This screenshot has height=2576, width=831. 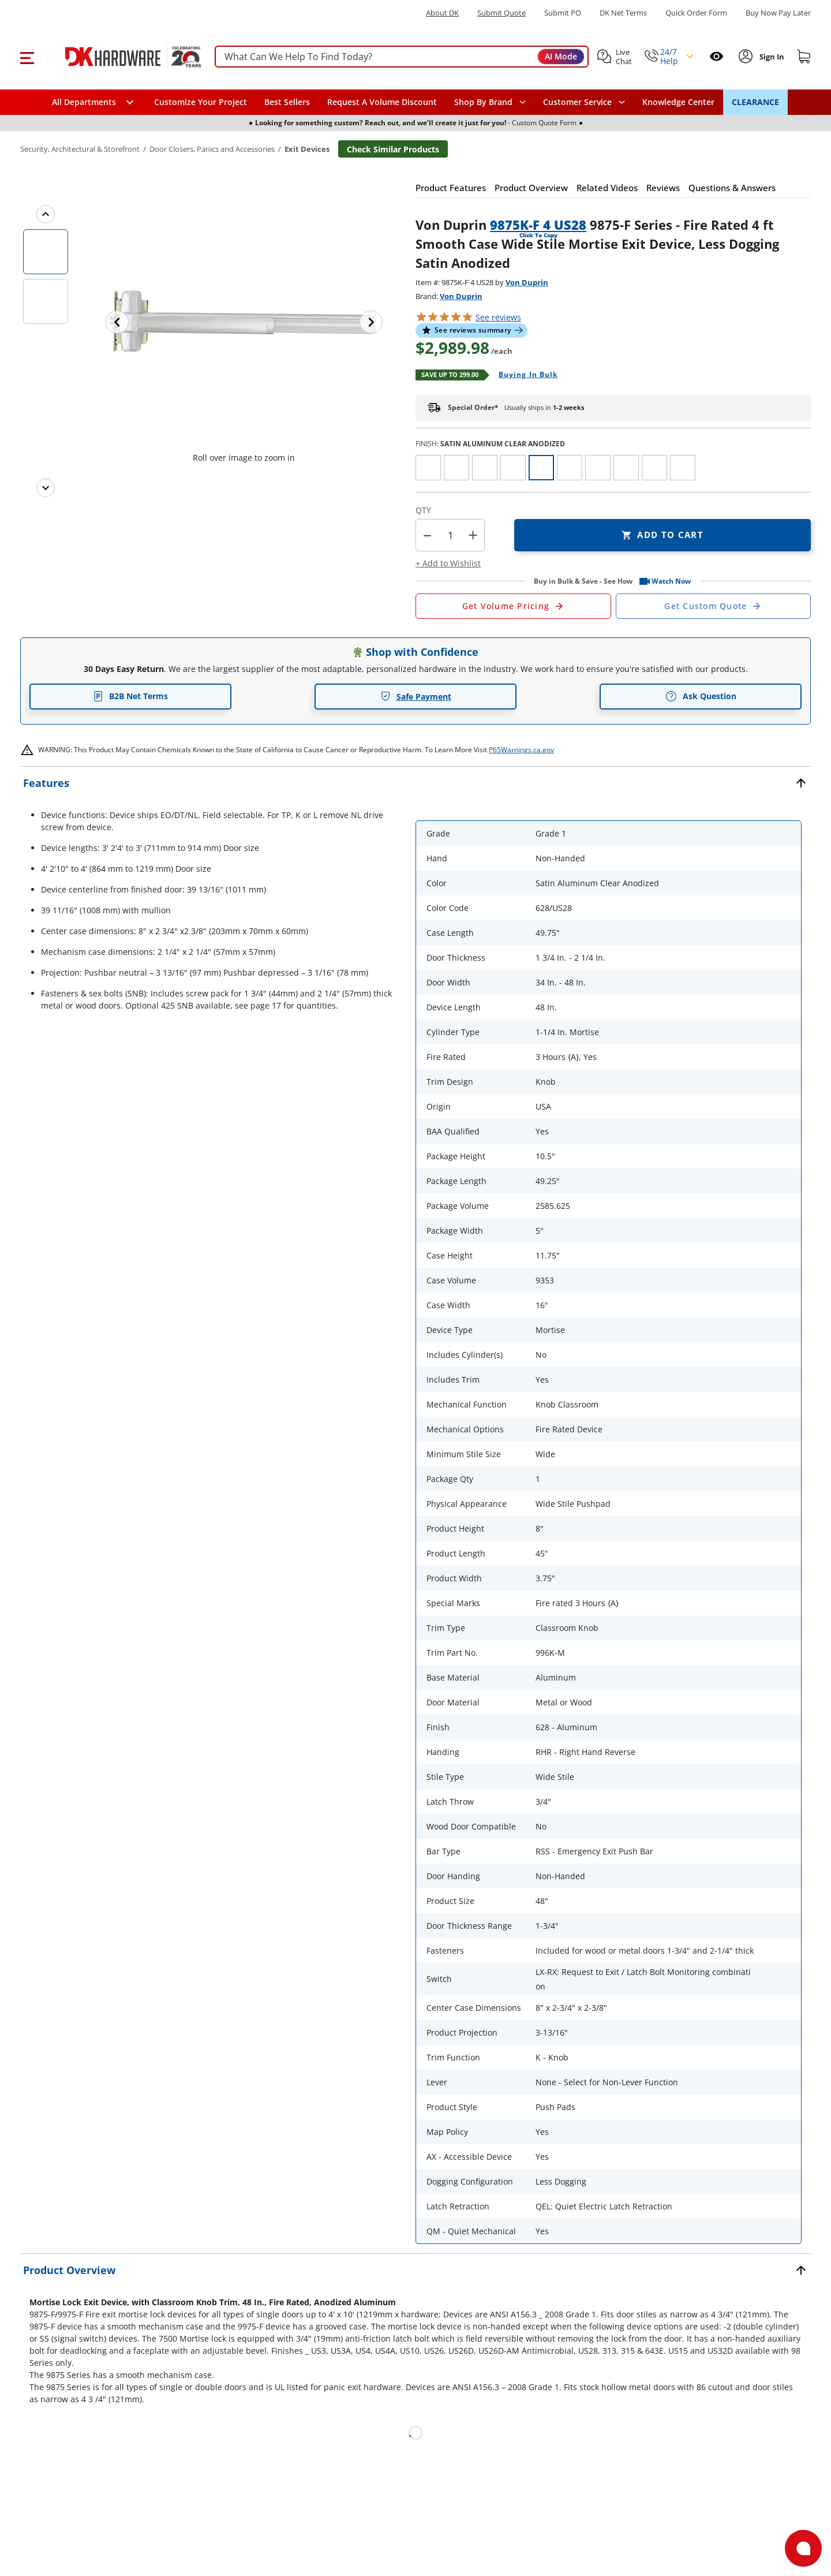 I want to click on Best Sellers, so click(x=287, y=101).